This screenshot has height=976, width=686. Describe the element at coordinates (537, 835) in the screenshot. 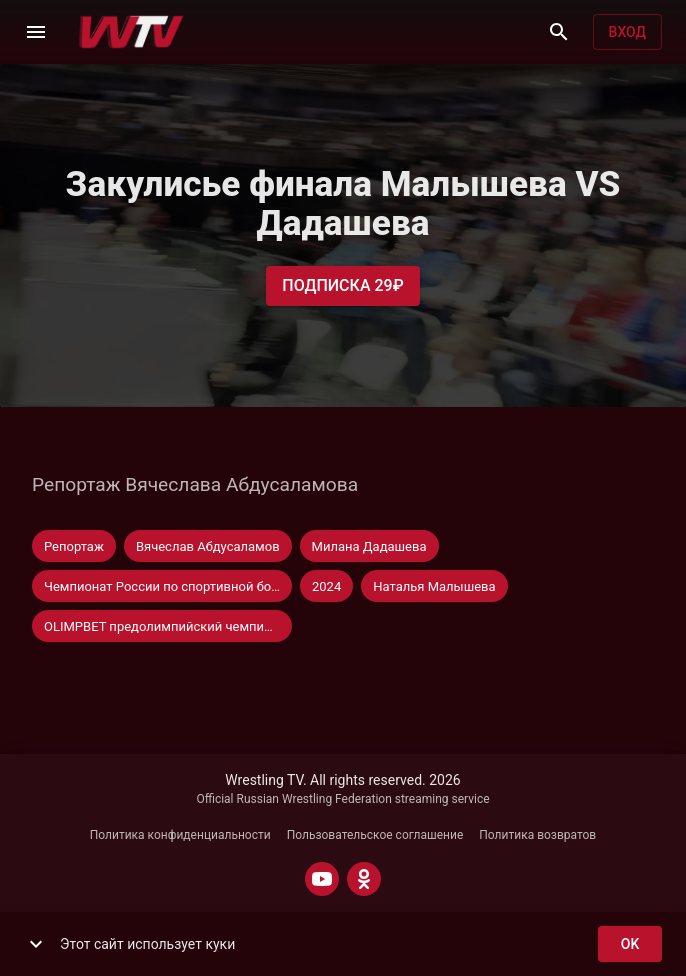

I see `Политика возвратов` at that location.